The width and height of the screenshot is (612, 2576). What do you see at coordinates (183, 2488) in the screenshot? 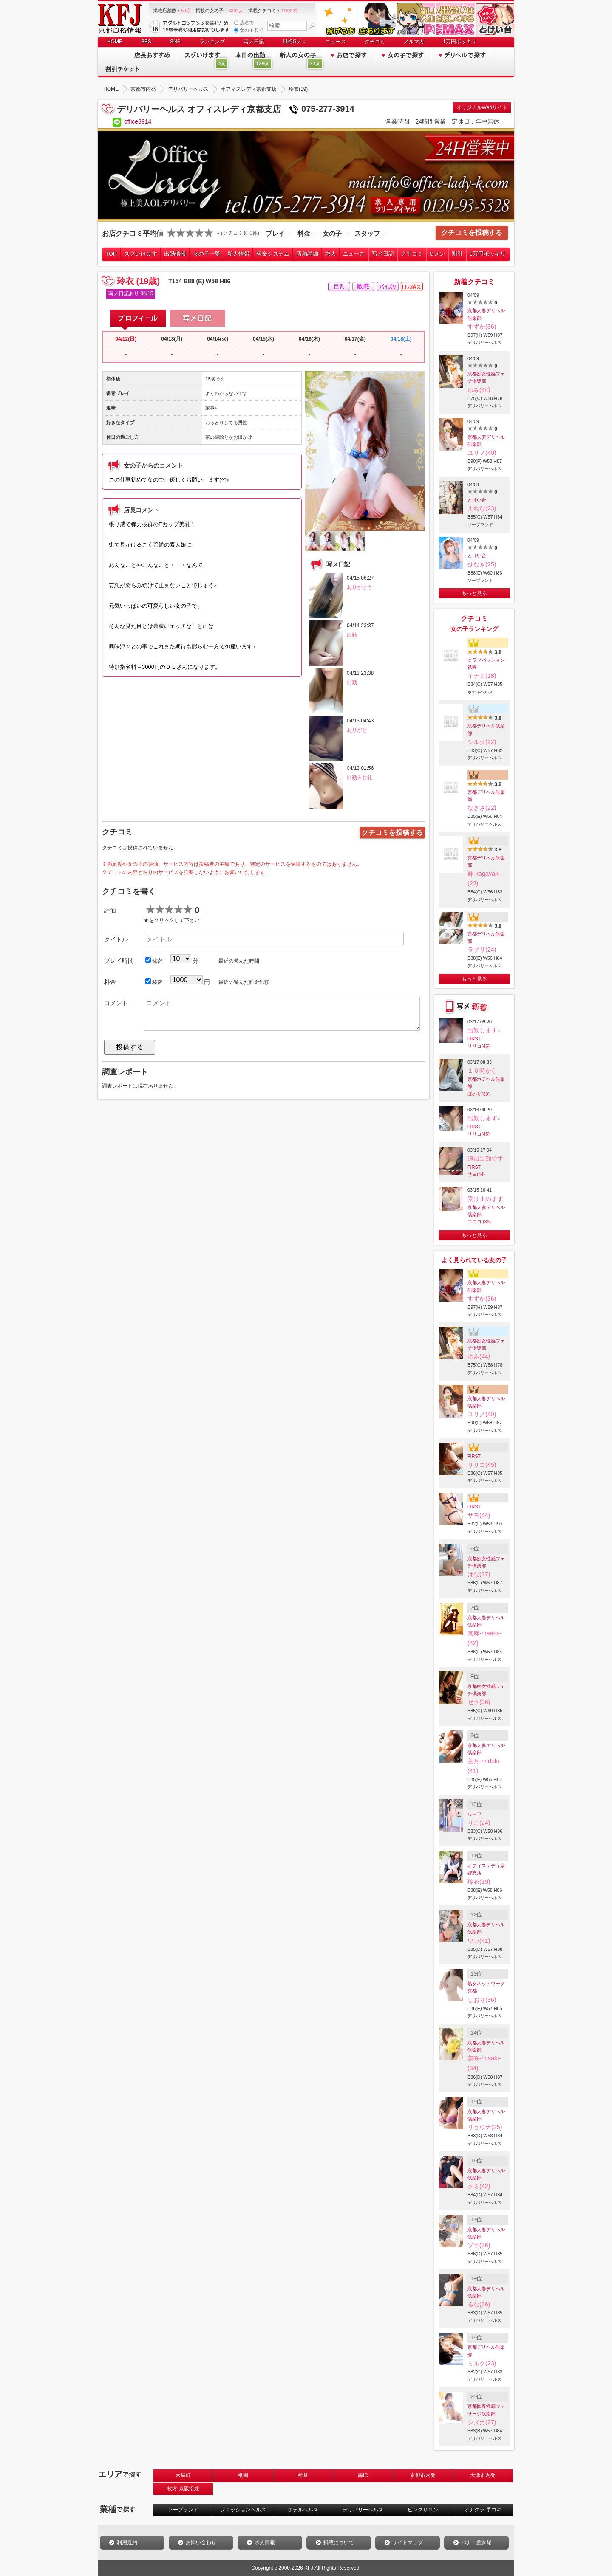
I see `枚方 京阪沿線` at bounding box center [183, 2488].